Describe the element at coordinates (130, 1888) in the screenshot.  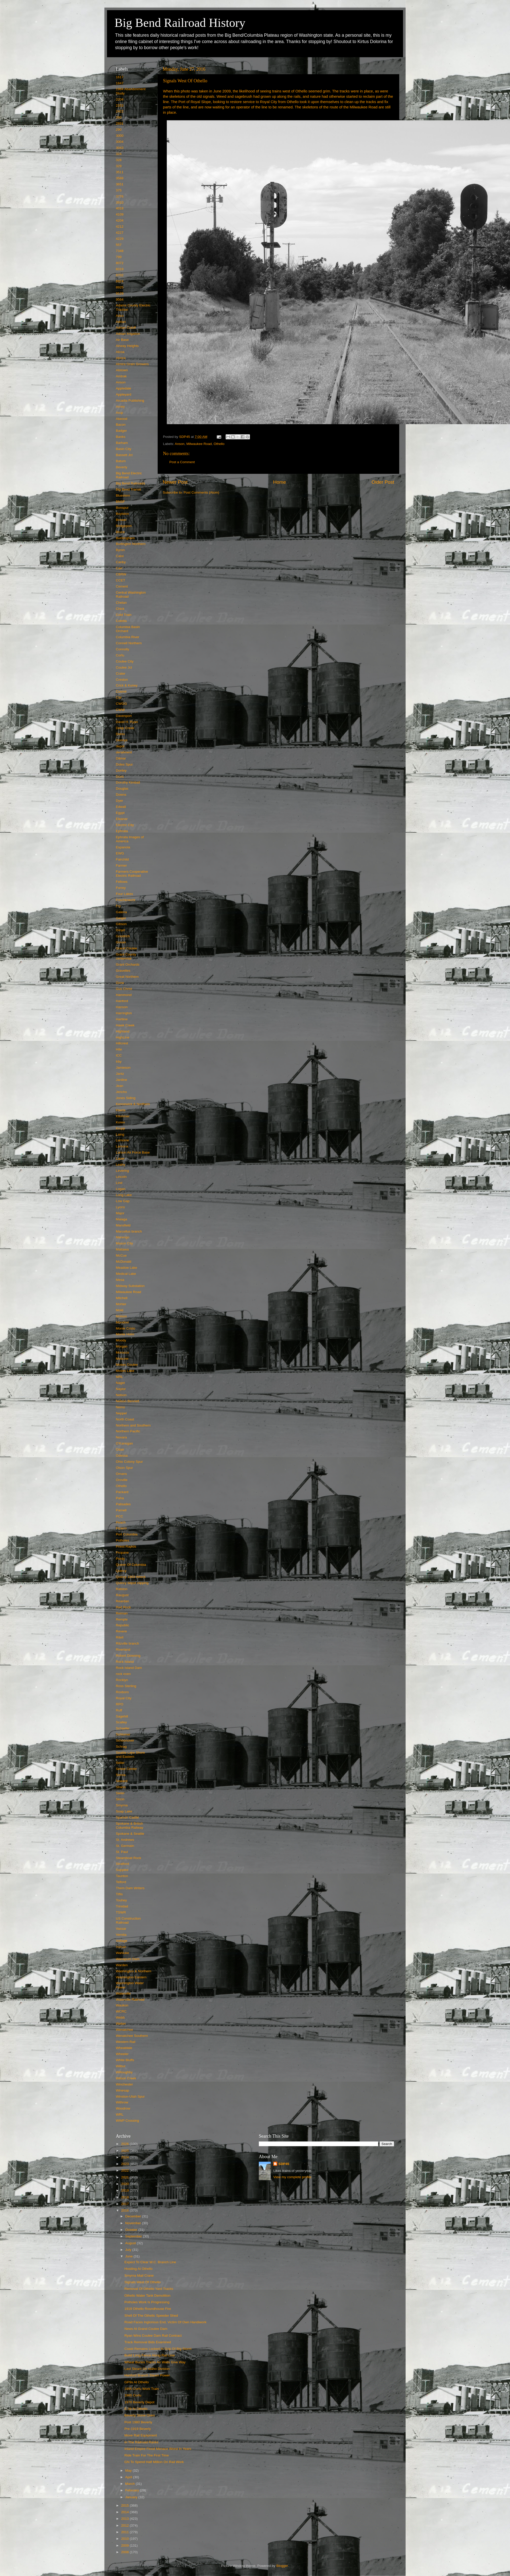
I see `Them Dam Writers` at that location.